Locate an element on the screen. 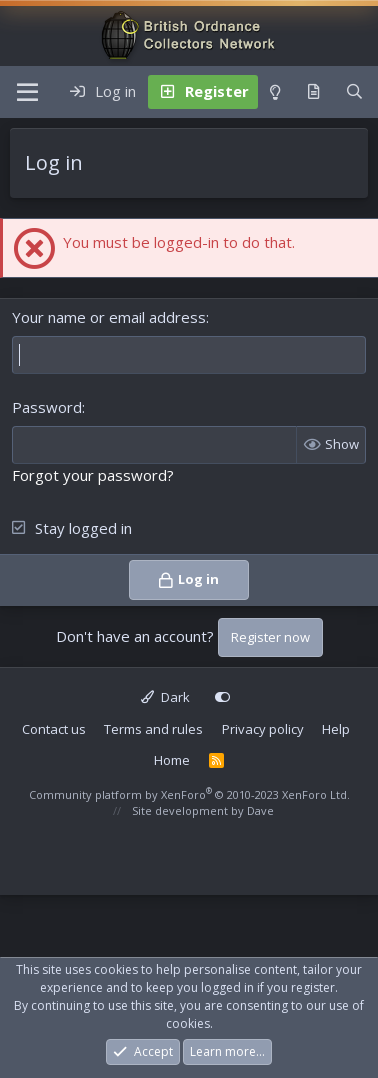 This screenshot has height=1078, width=378. Home is located at coordinates (172, 760).